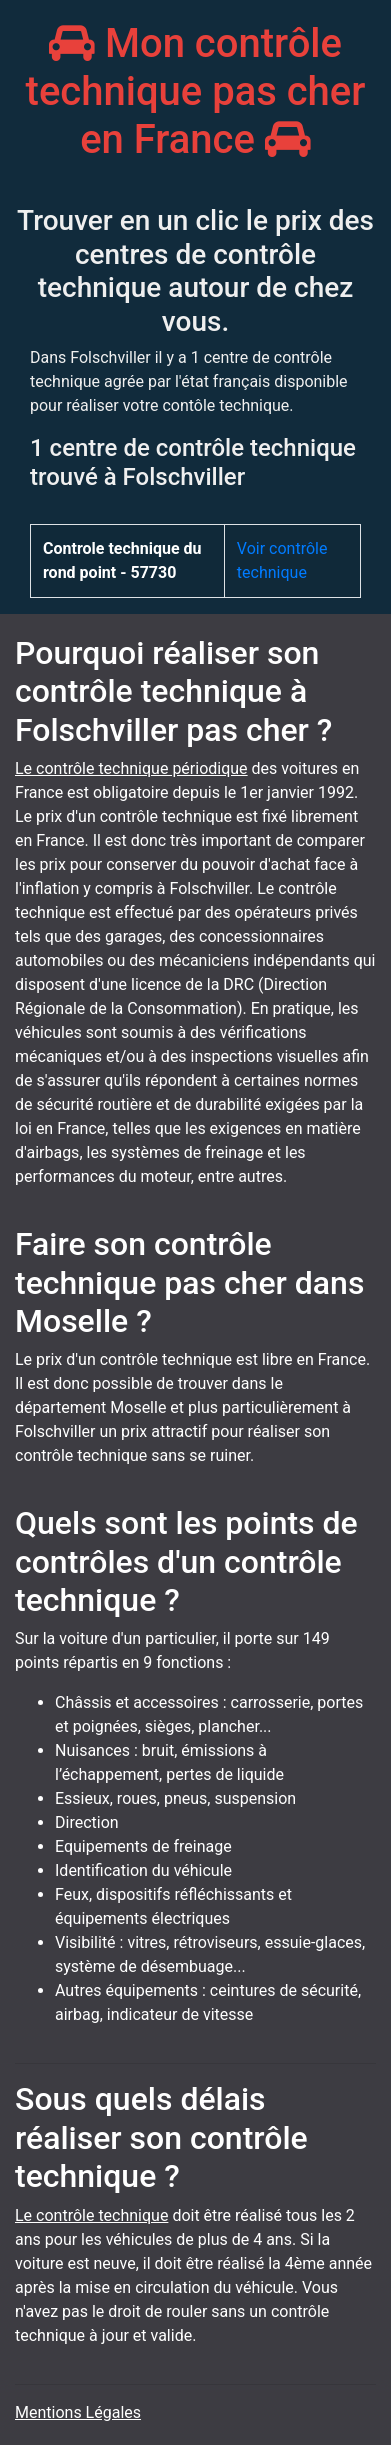  Describe the element at coordinates (196, 91) in the screenshot. I see `Mon contrôle technique pas cher en France` at that location.